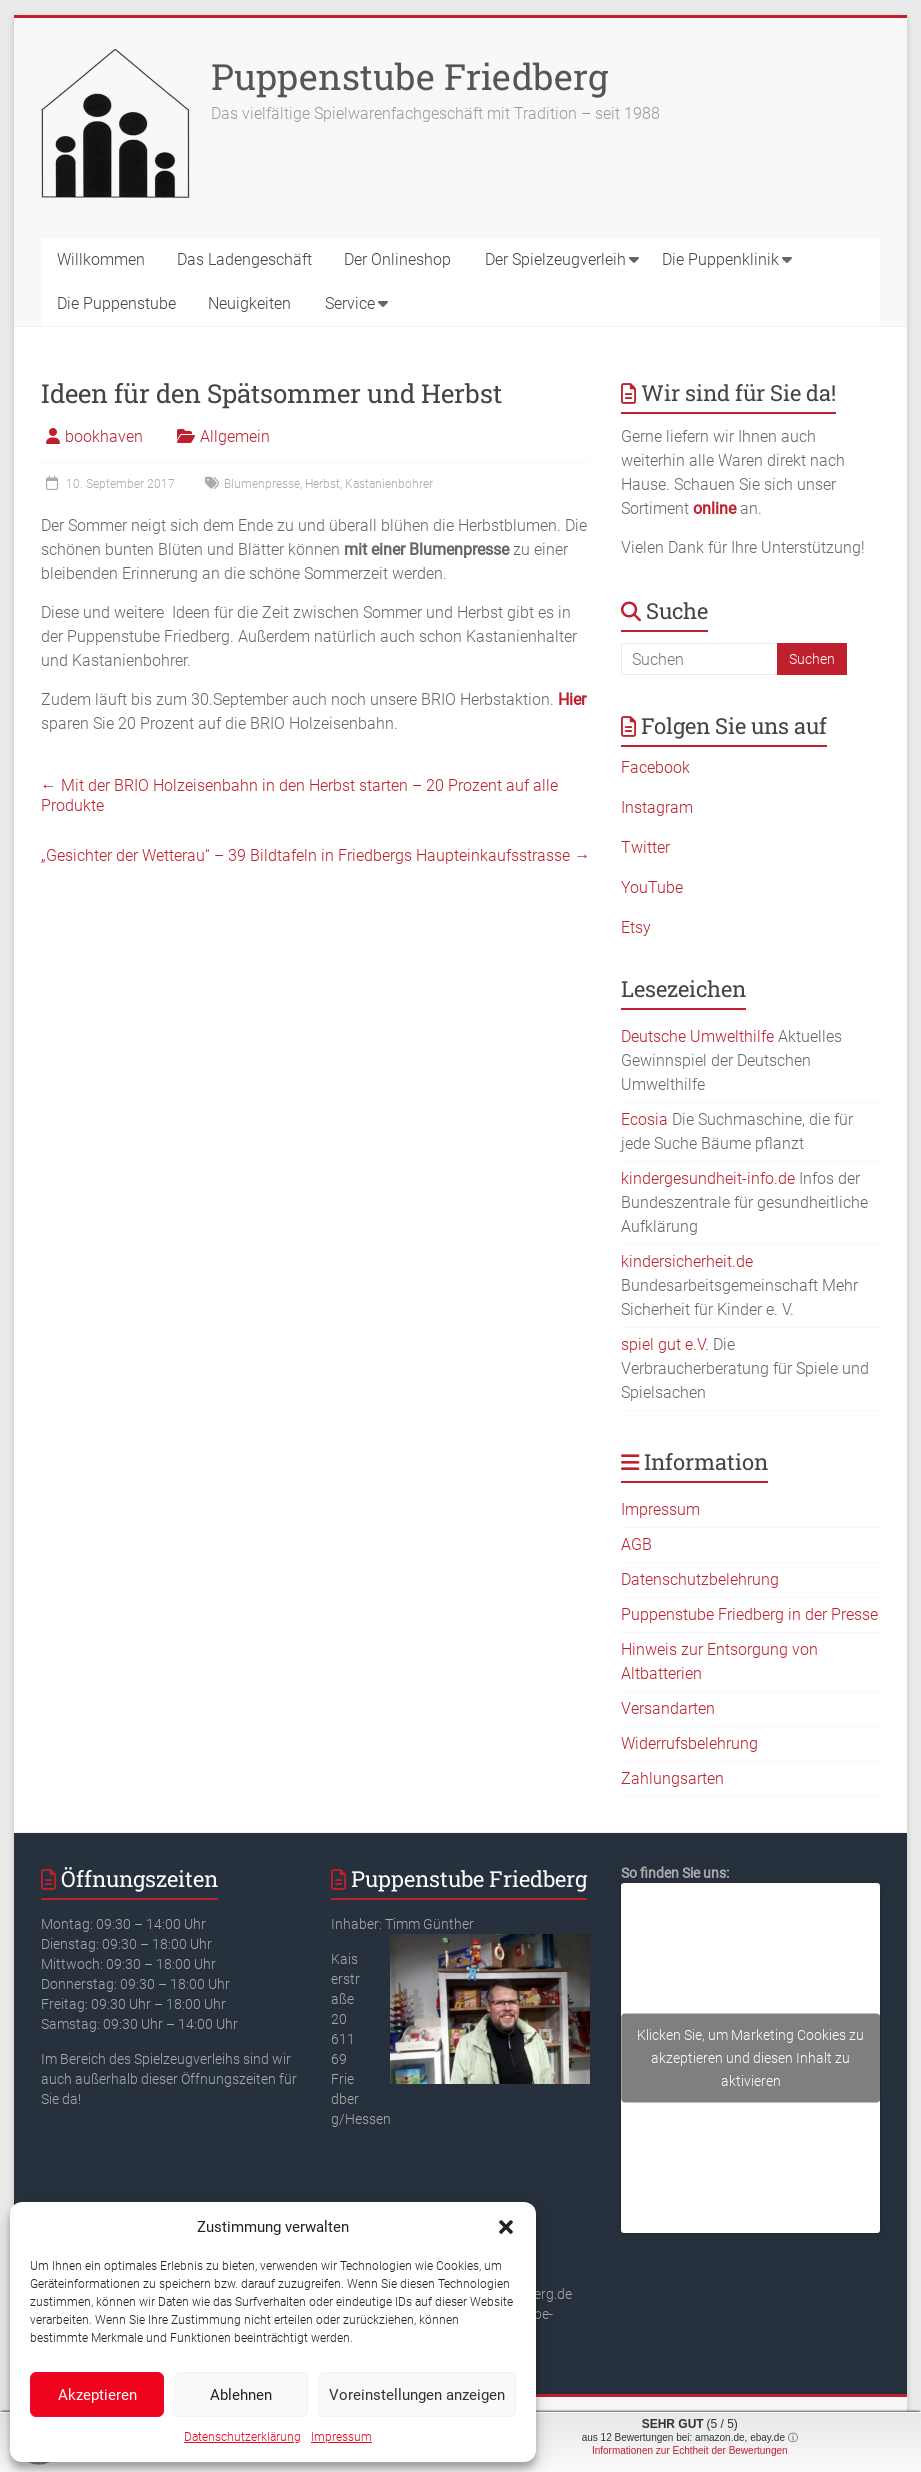 The width and height of the screenshot is (921, 2472). Describe the element at coordinates (341, 2437) in the screenshot. I see `Impressum` at that location.